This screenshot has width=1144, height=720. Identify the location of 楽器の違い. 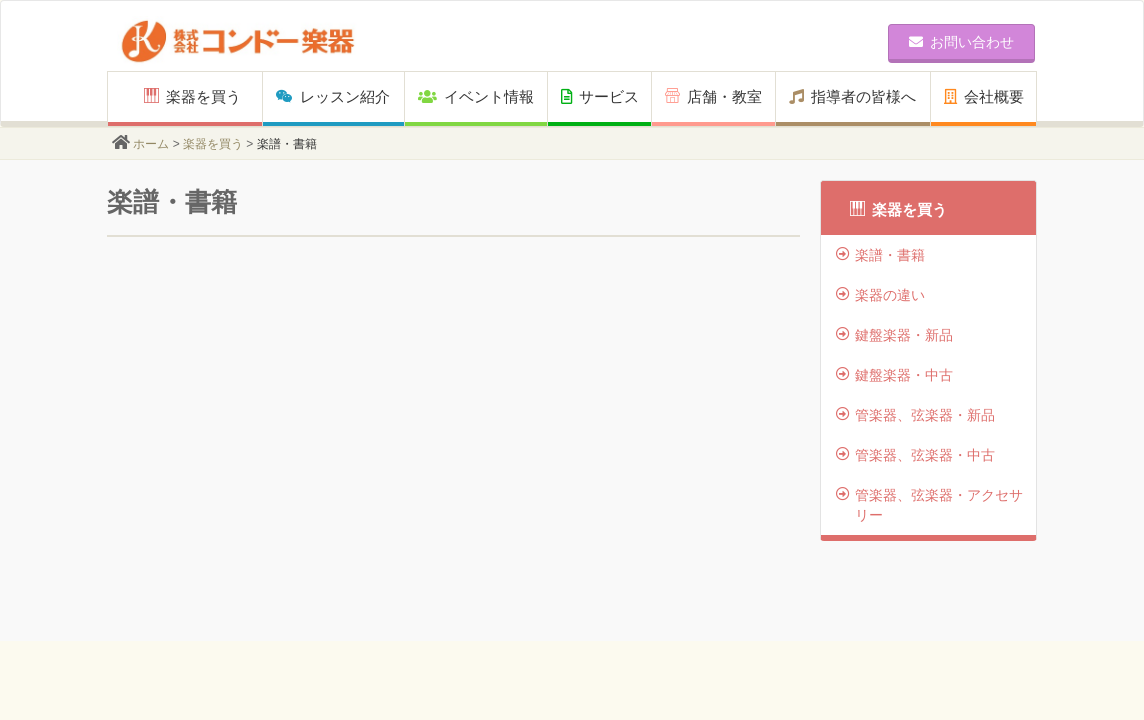
(880, 295).